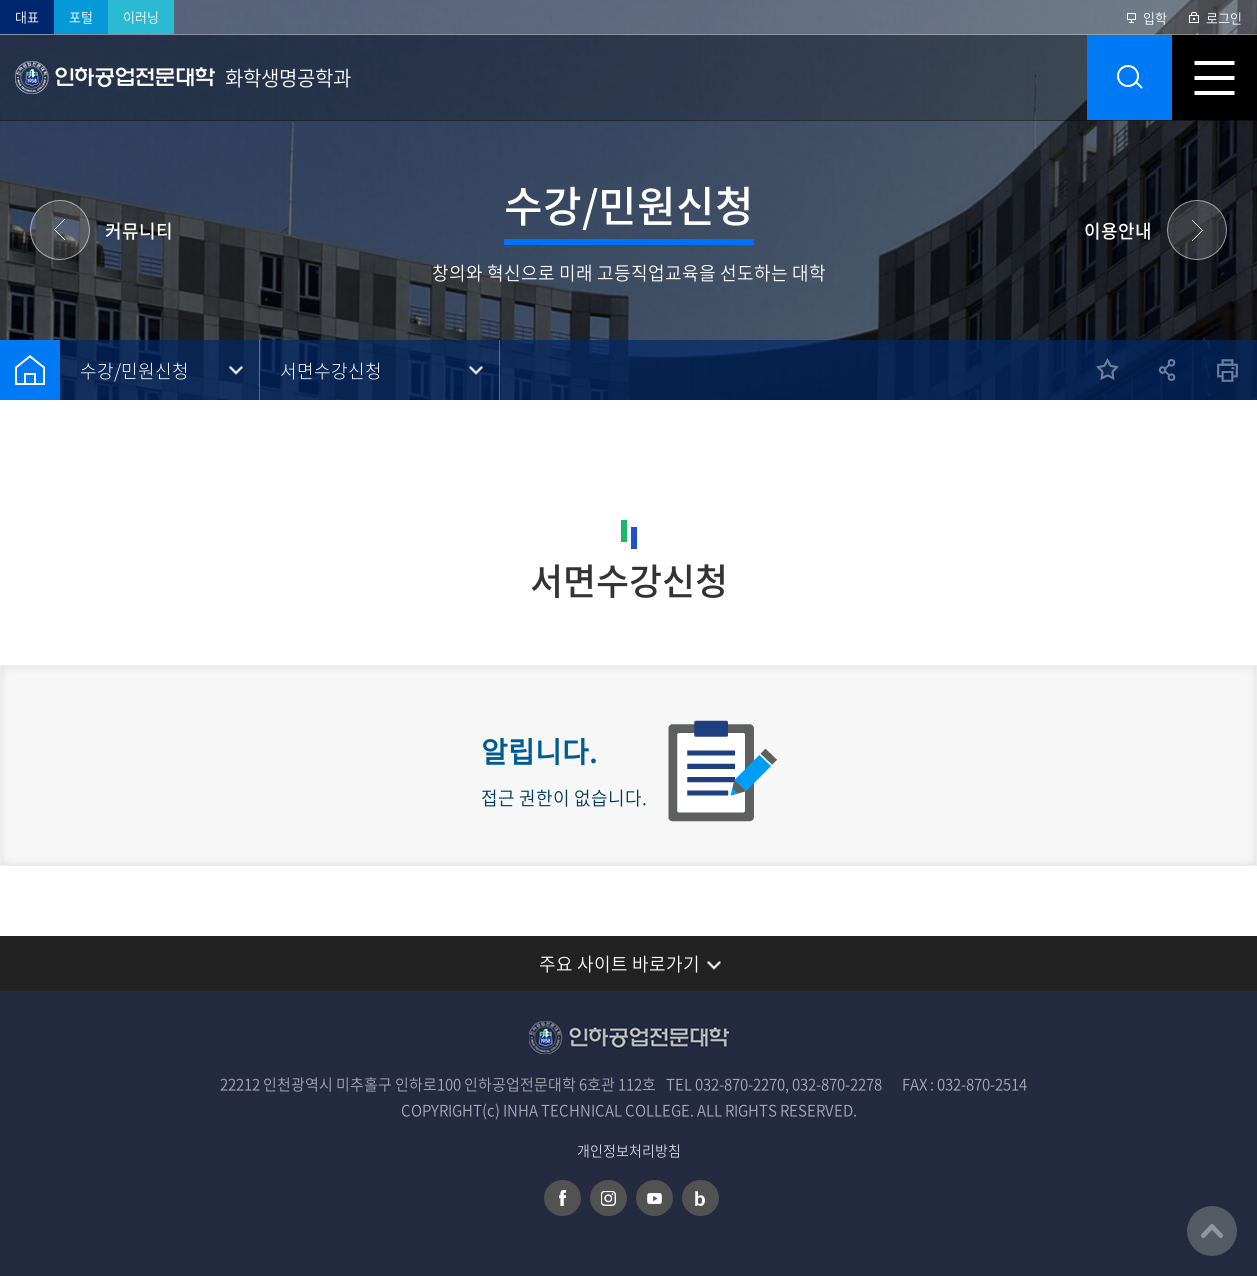 Image resolution: width=1257 pixels, height=1276 pixels. I want to click on 이용안내, so click(1118, 230).